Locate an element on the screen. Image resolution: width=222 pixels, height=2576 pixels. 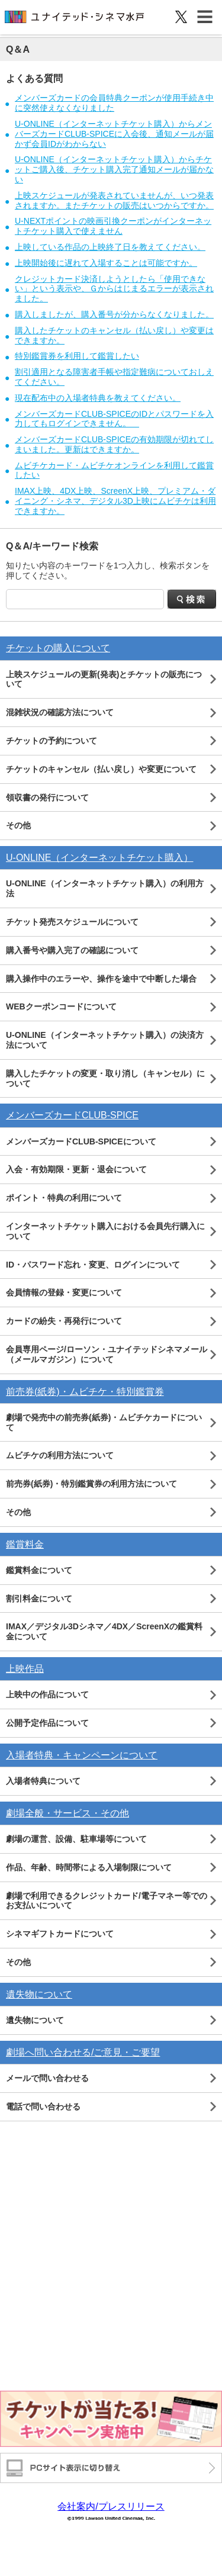
遺失物について is located at coordinates (39, 1994).